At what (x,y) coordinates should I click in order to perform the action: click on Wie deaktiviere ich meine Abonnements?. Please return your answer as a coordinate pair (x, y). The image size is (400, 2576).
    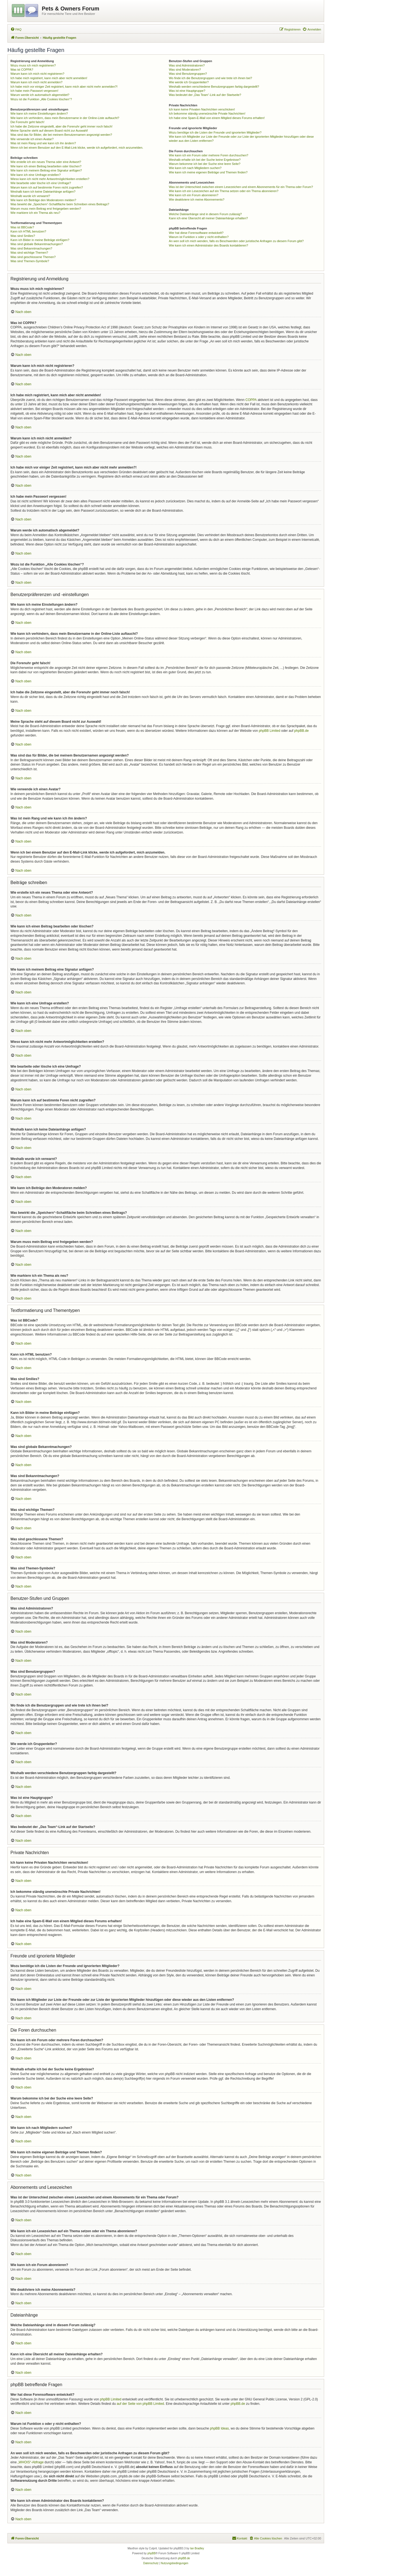
    Looking at the image, I should click on (196, 199).